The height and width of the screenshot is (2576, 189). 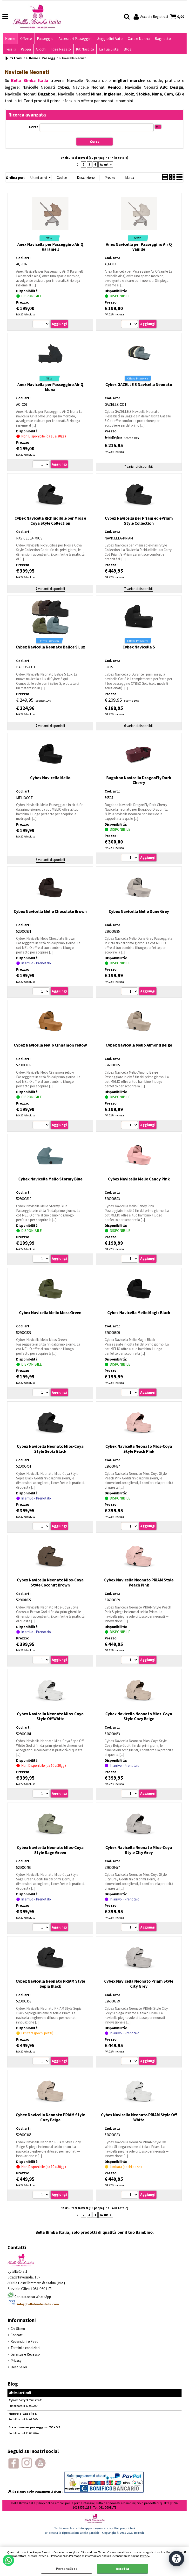 What do you see at coordinates (10, 49) in the screenshot?
I see `Tessili` at bounding box center [10, 49].